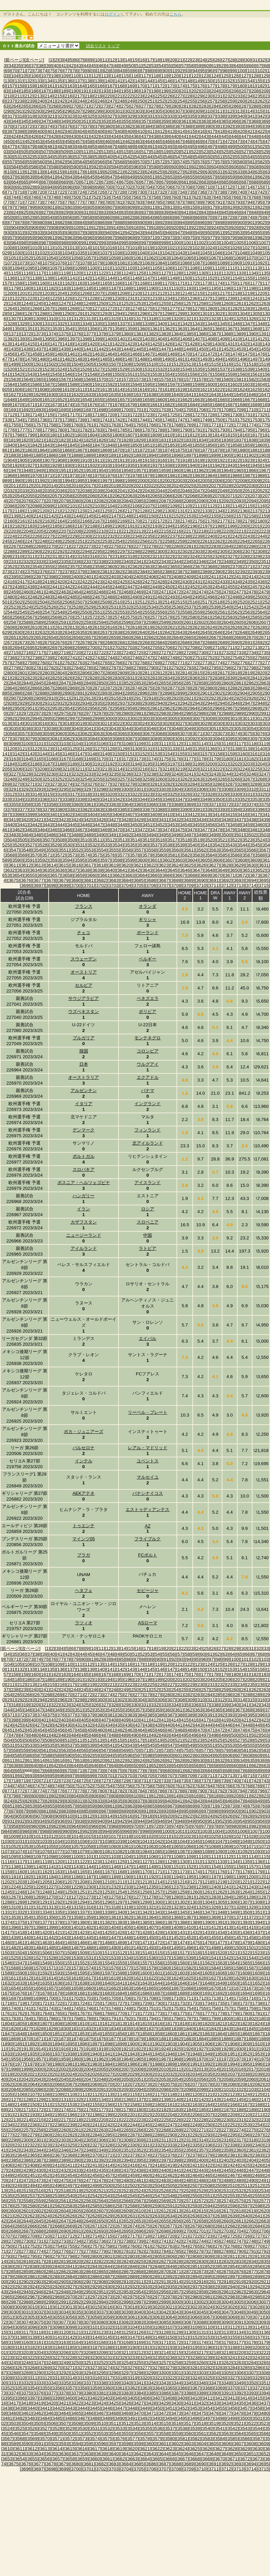 The image size is (270, 2576). I want to click on [2560], so click(210, 612).